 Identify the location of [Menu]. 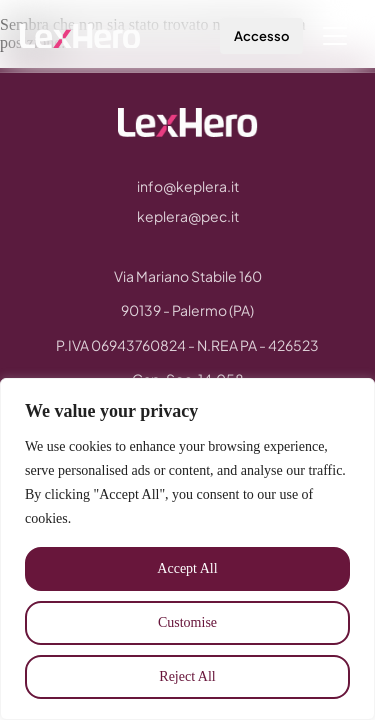
(335, 36).